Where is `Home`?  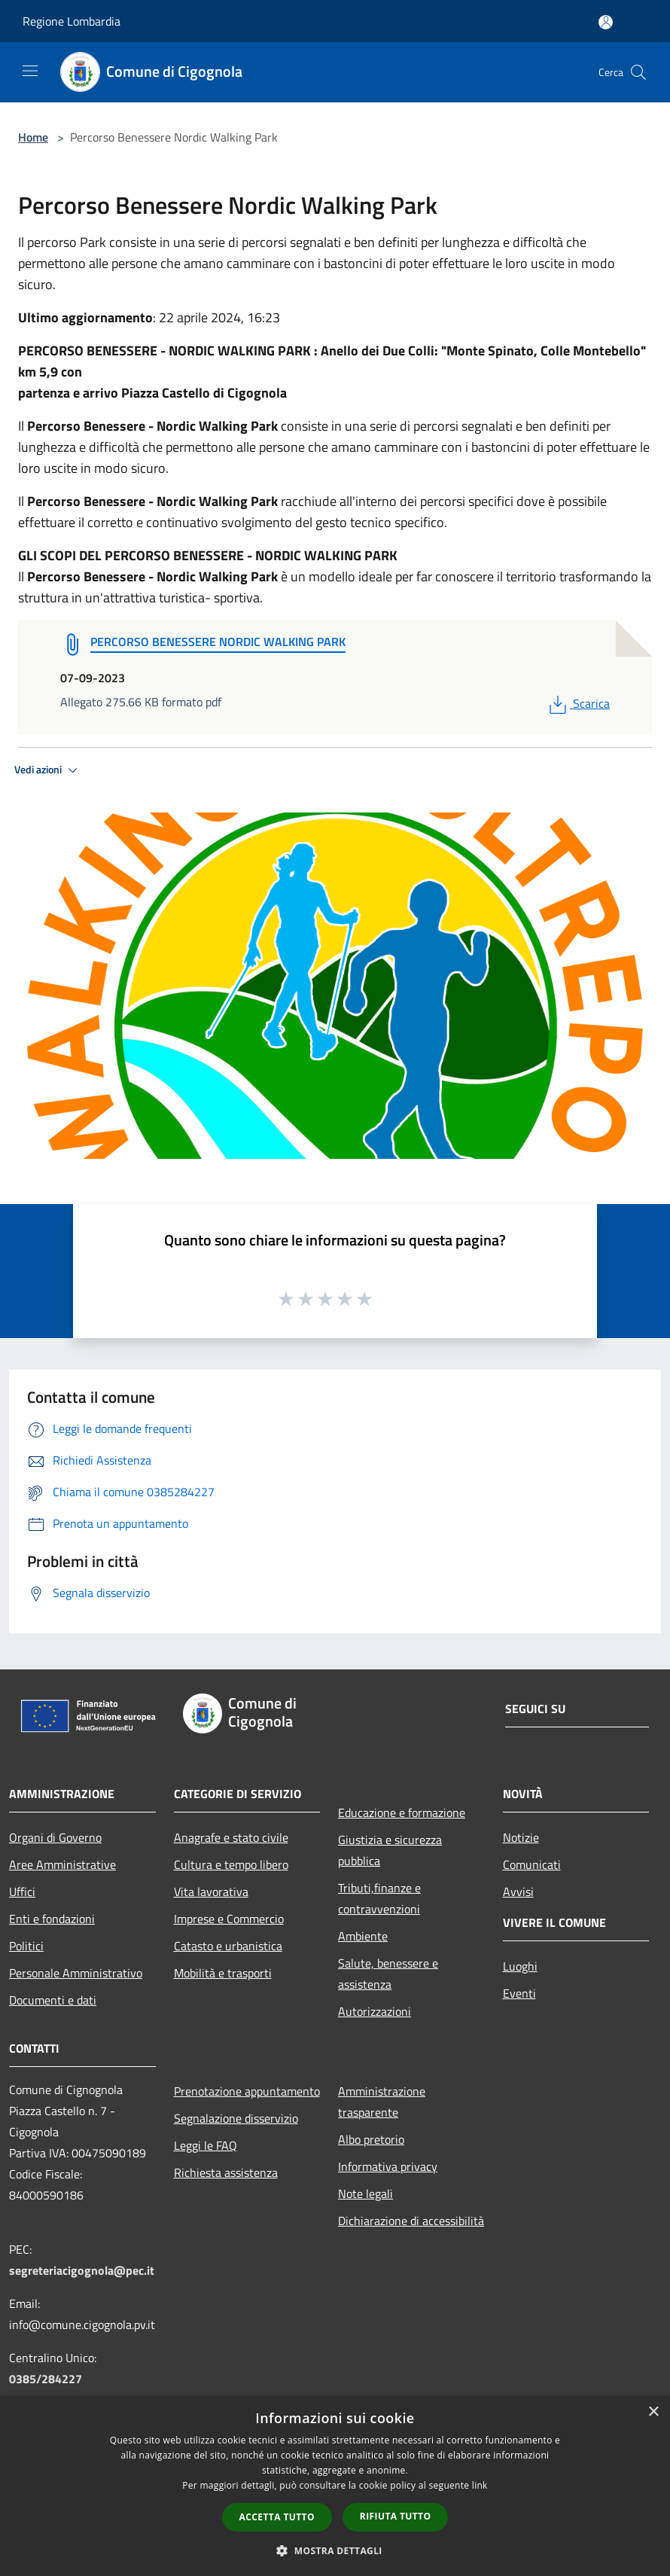 Home is located at coordinates (33, 137).